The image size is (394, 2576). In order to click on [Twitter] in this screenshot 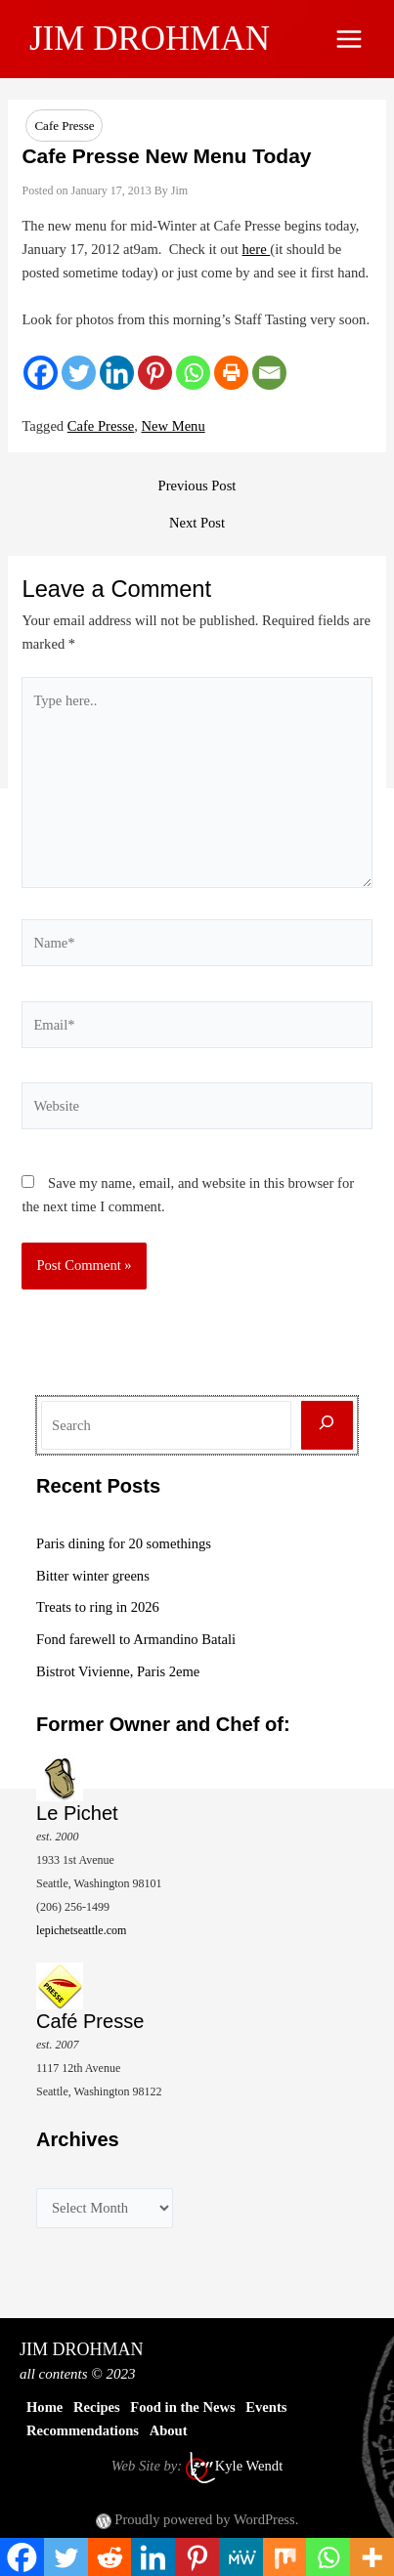, I will do `click(79, 373)`.